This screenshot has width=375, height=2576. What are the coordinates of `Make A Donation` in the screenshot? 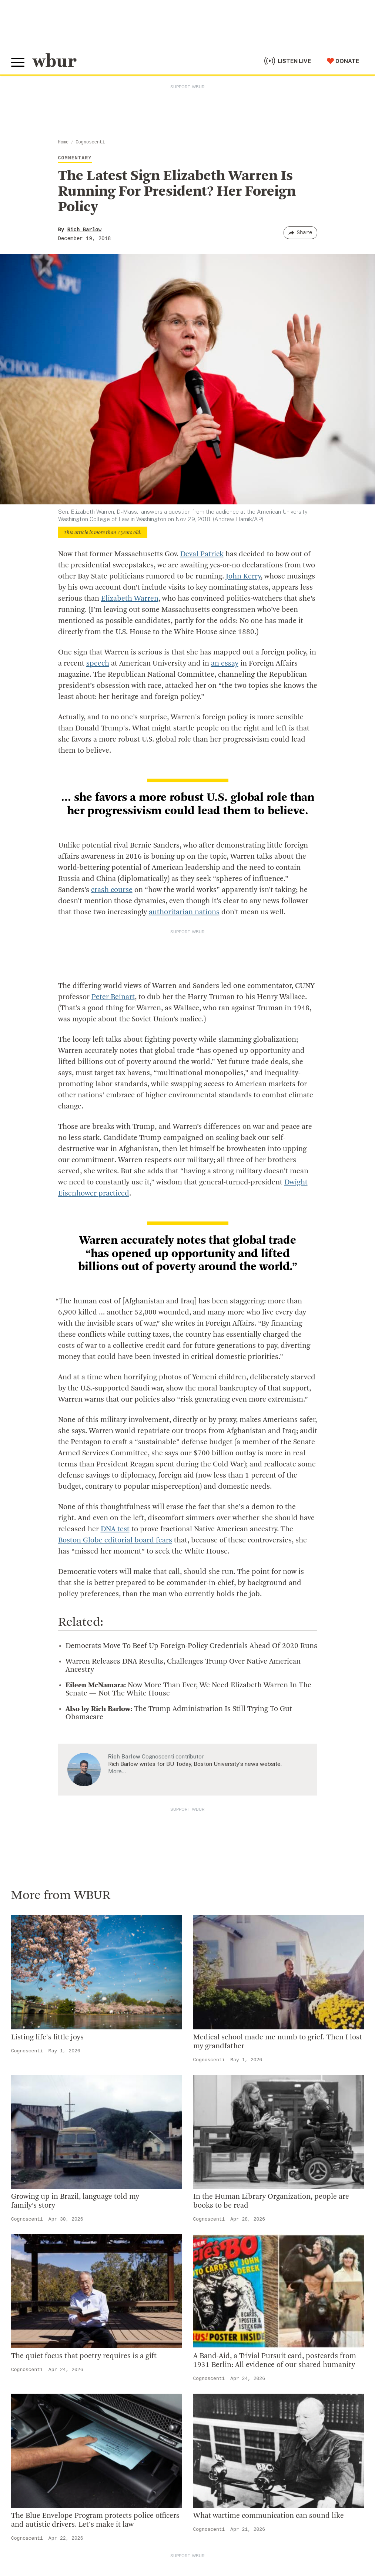 It's located at (36, 2366).